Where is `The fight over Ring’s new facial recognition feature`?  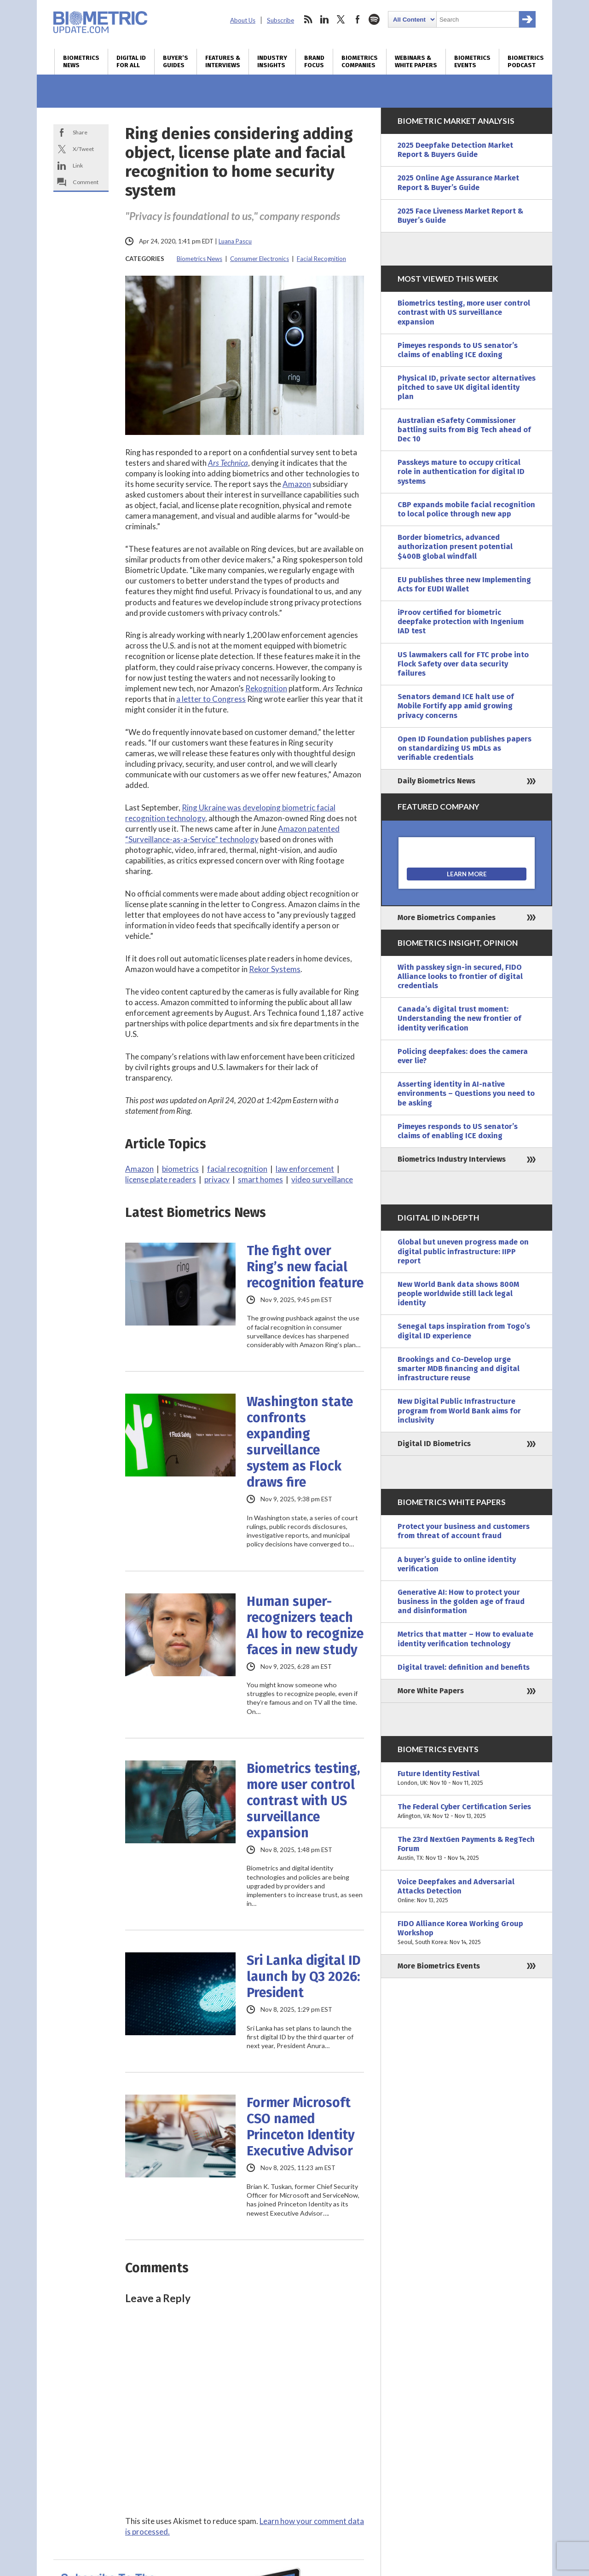 The fight over Ring’s new facial recognition feature is located at coordinates (305, 1267).